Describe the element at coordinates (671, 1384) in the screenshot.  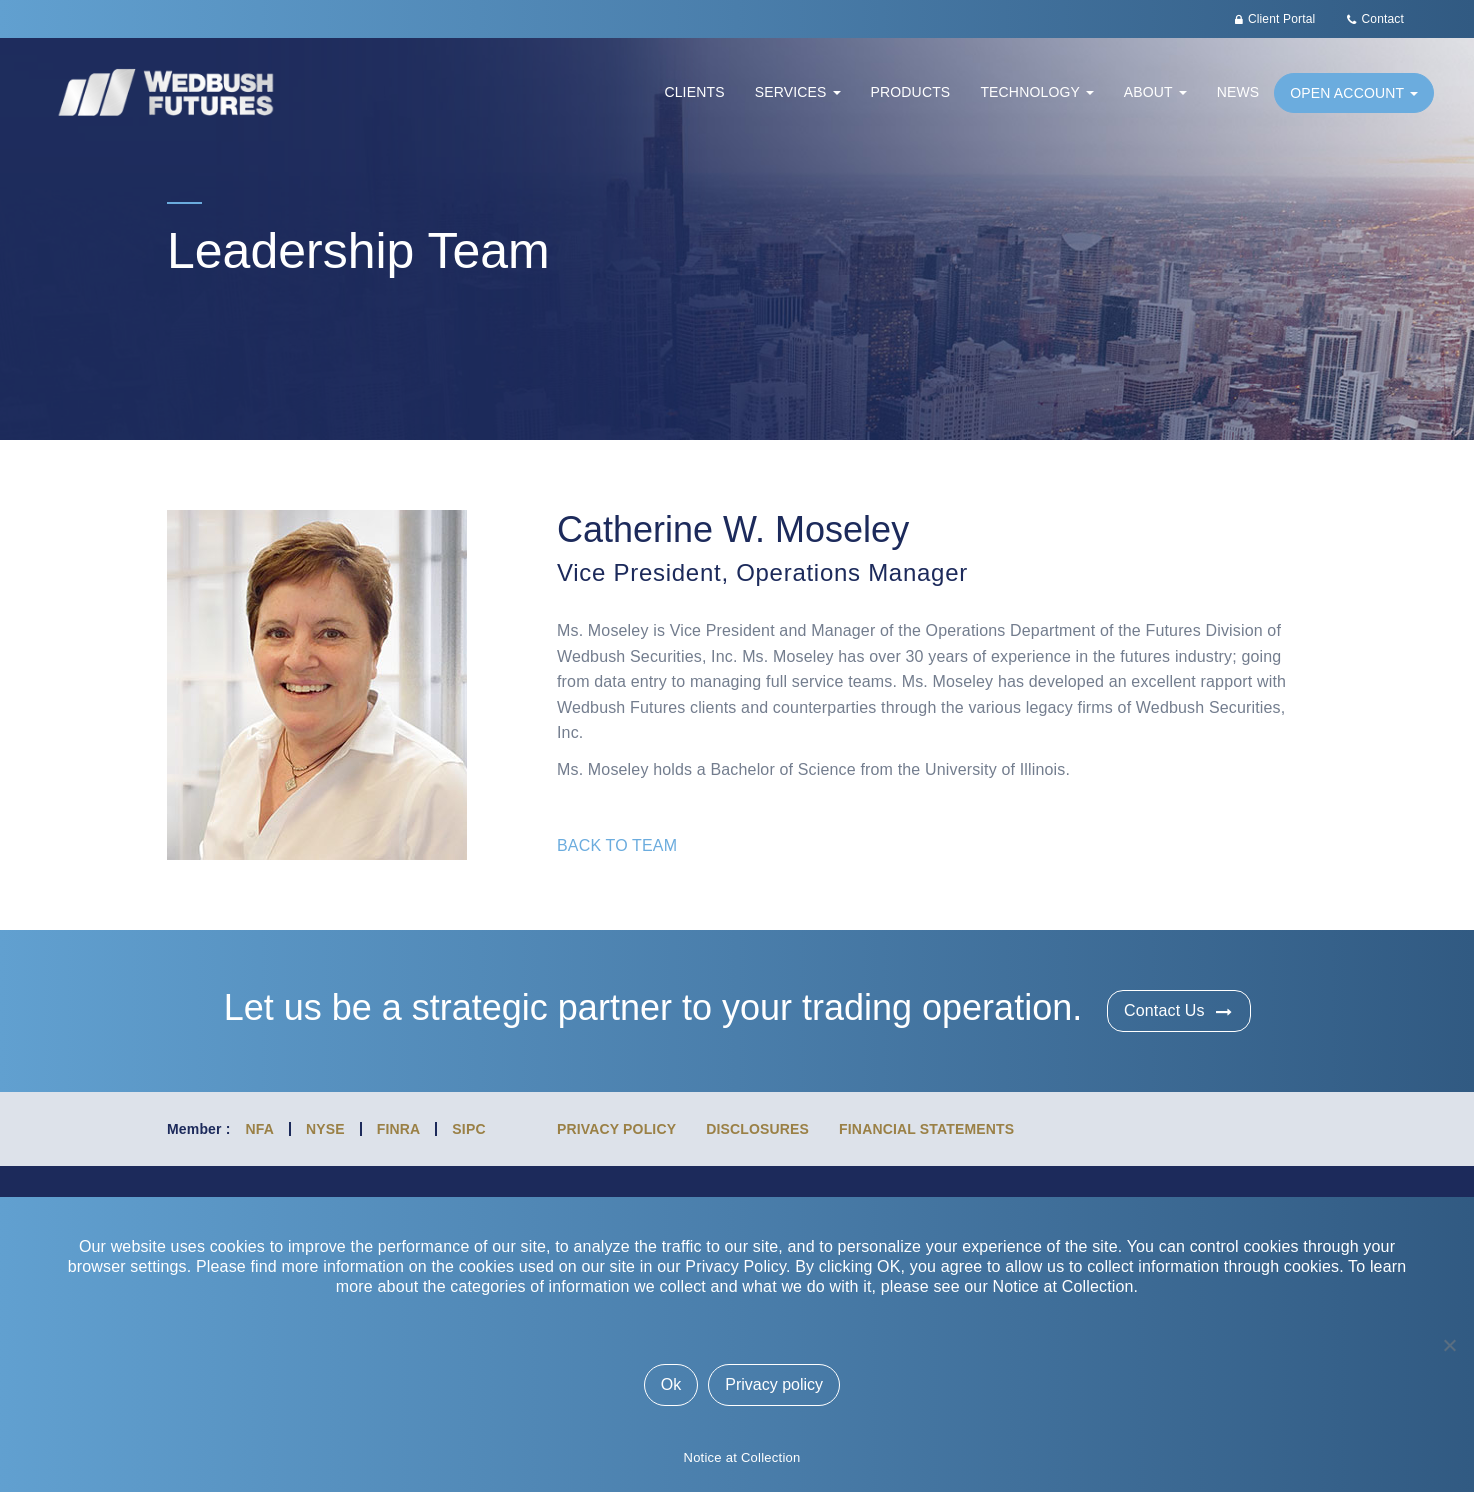
I see `Ok` at that location.